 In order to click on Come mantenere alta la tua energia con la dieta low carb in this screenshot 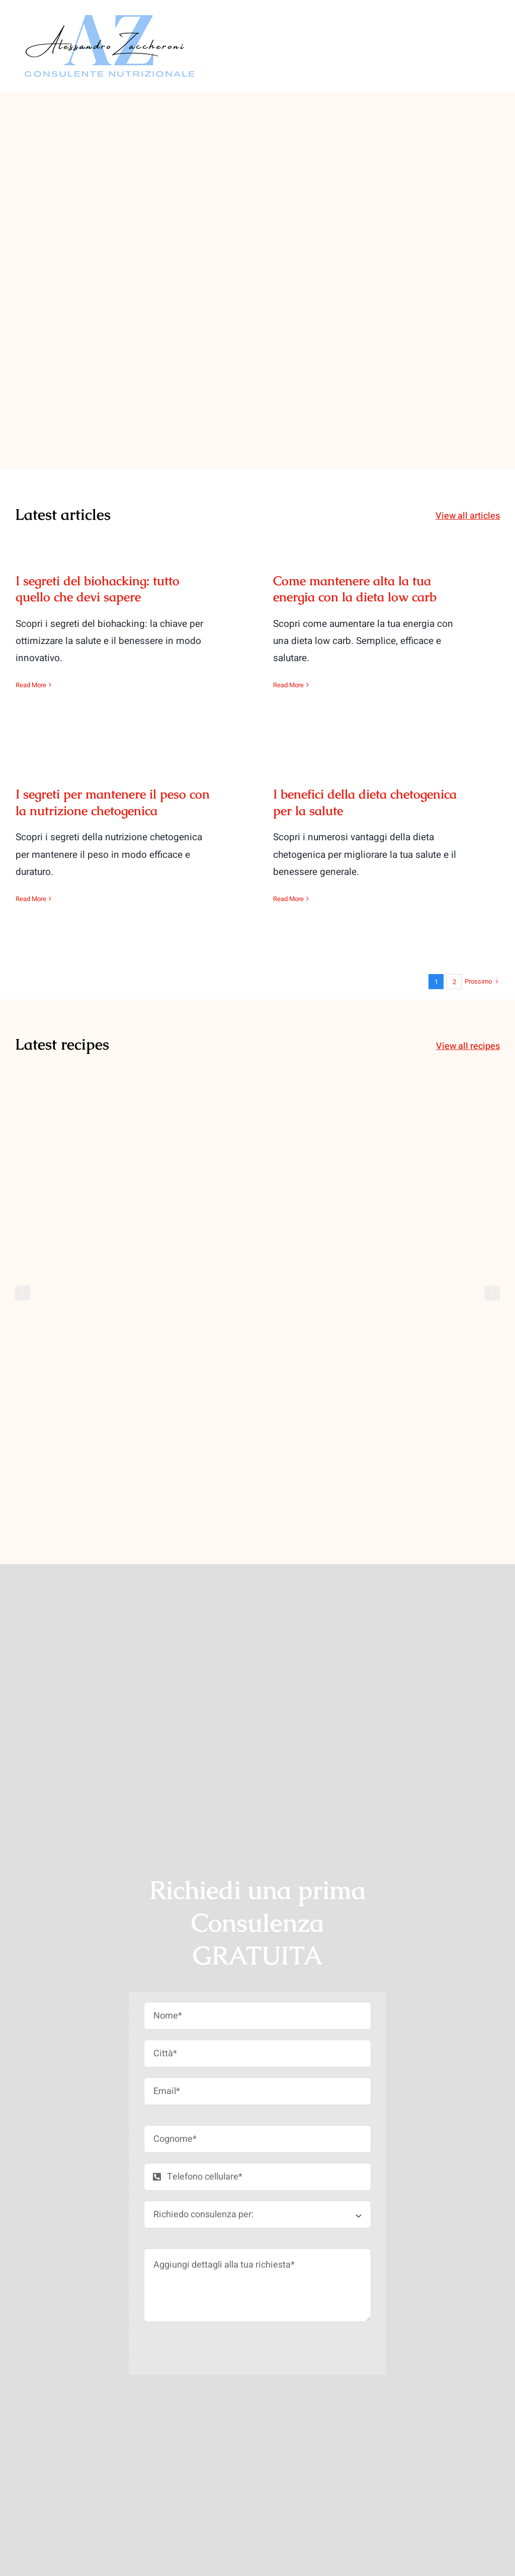, I will do `click(355, 589)`.